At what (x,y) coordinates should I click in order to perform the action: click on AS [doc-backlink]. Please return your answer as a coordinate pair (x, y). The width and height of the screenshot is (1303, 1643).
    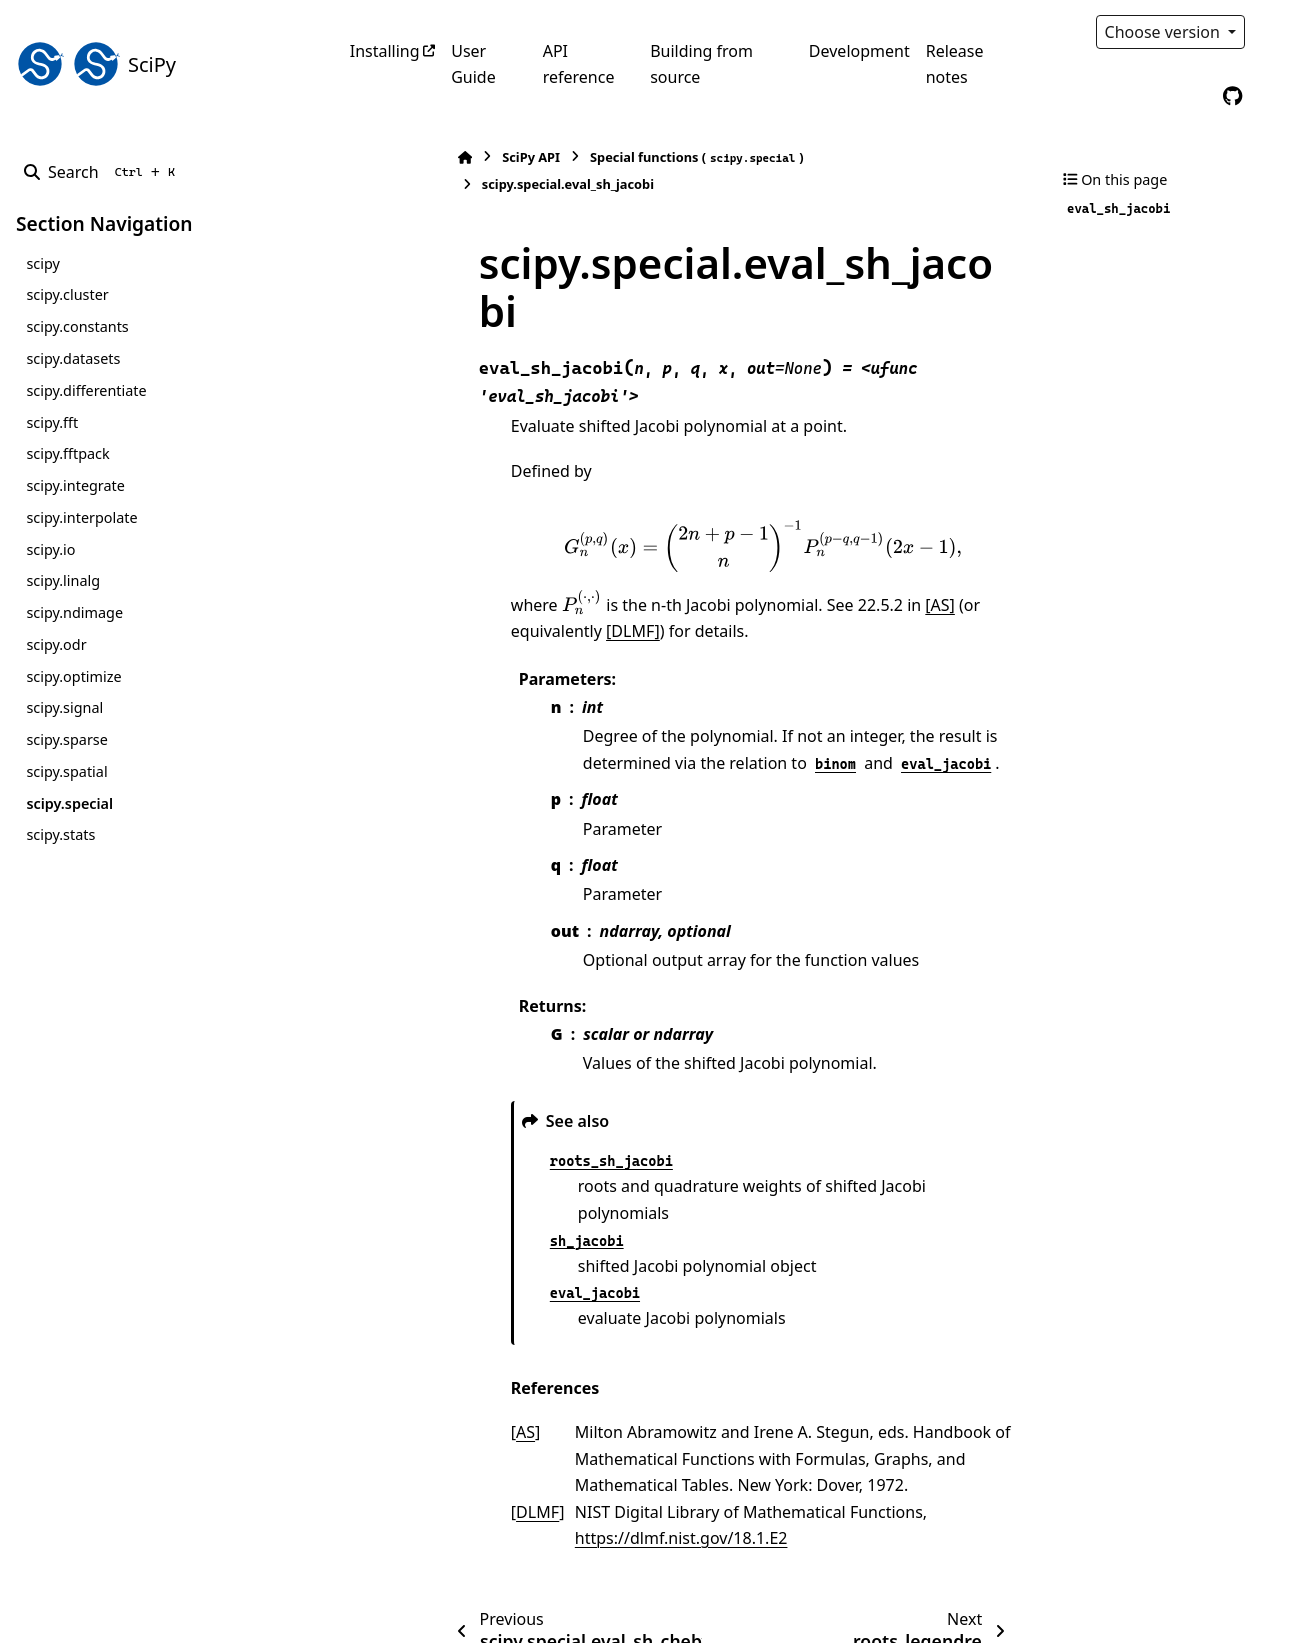
    Looking at the image, I should click on (420, 1303).